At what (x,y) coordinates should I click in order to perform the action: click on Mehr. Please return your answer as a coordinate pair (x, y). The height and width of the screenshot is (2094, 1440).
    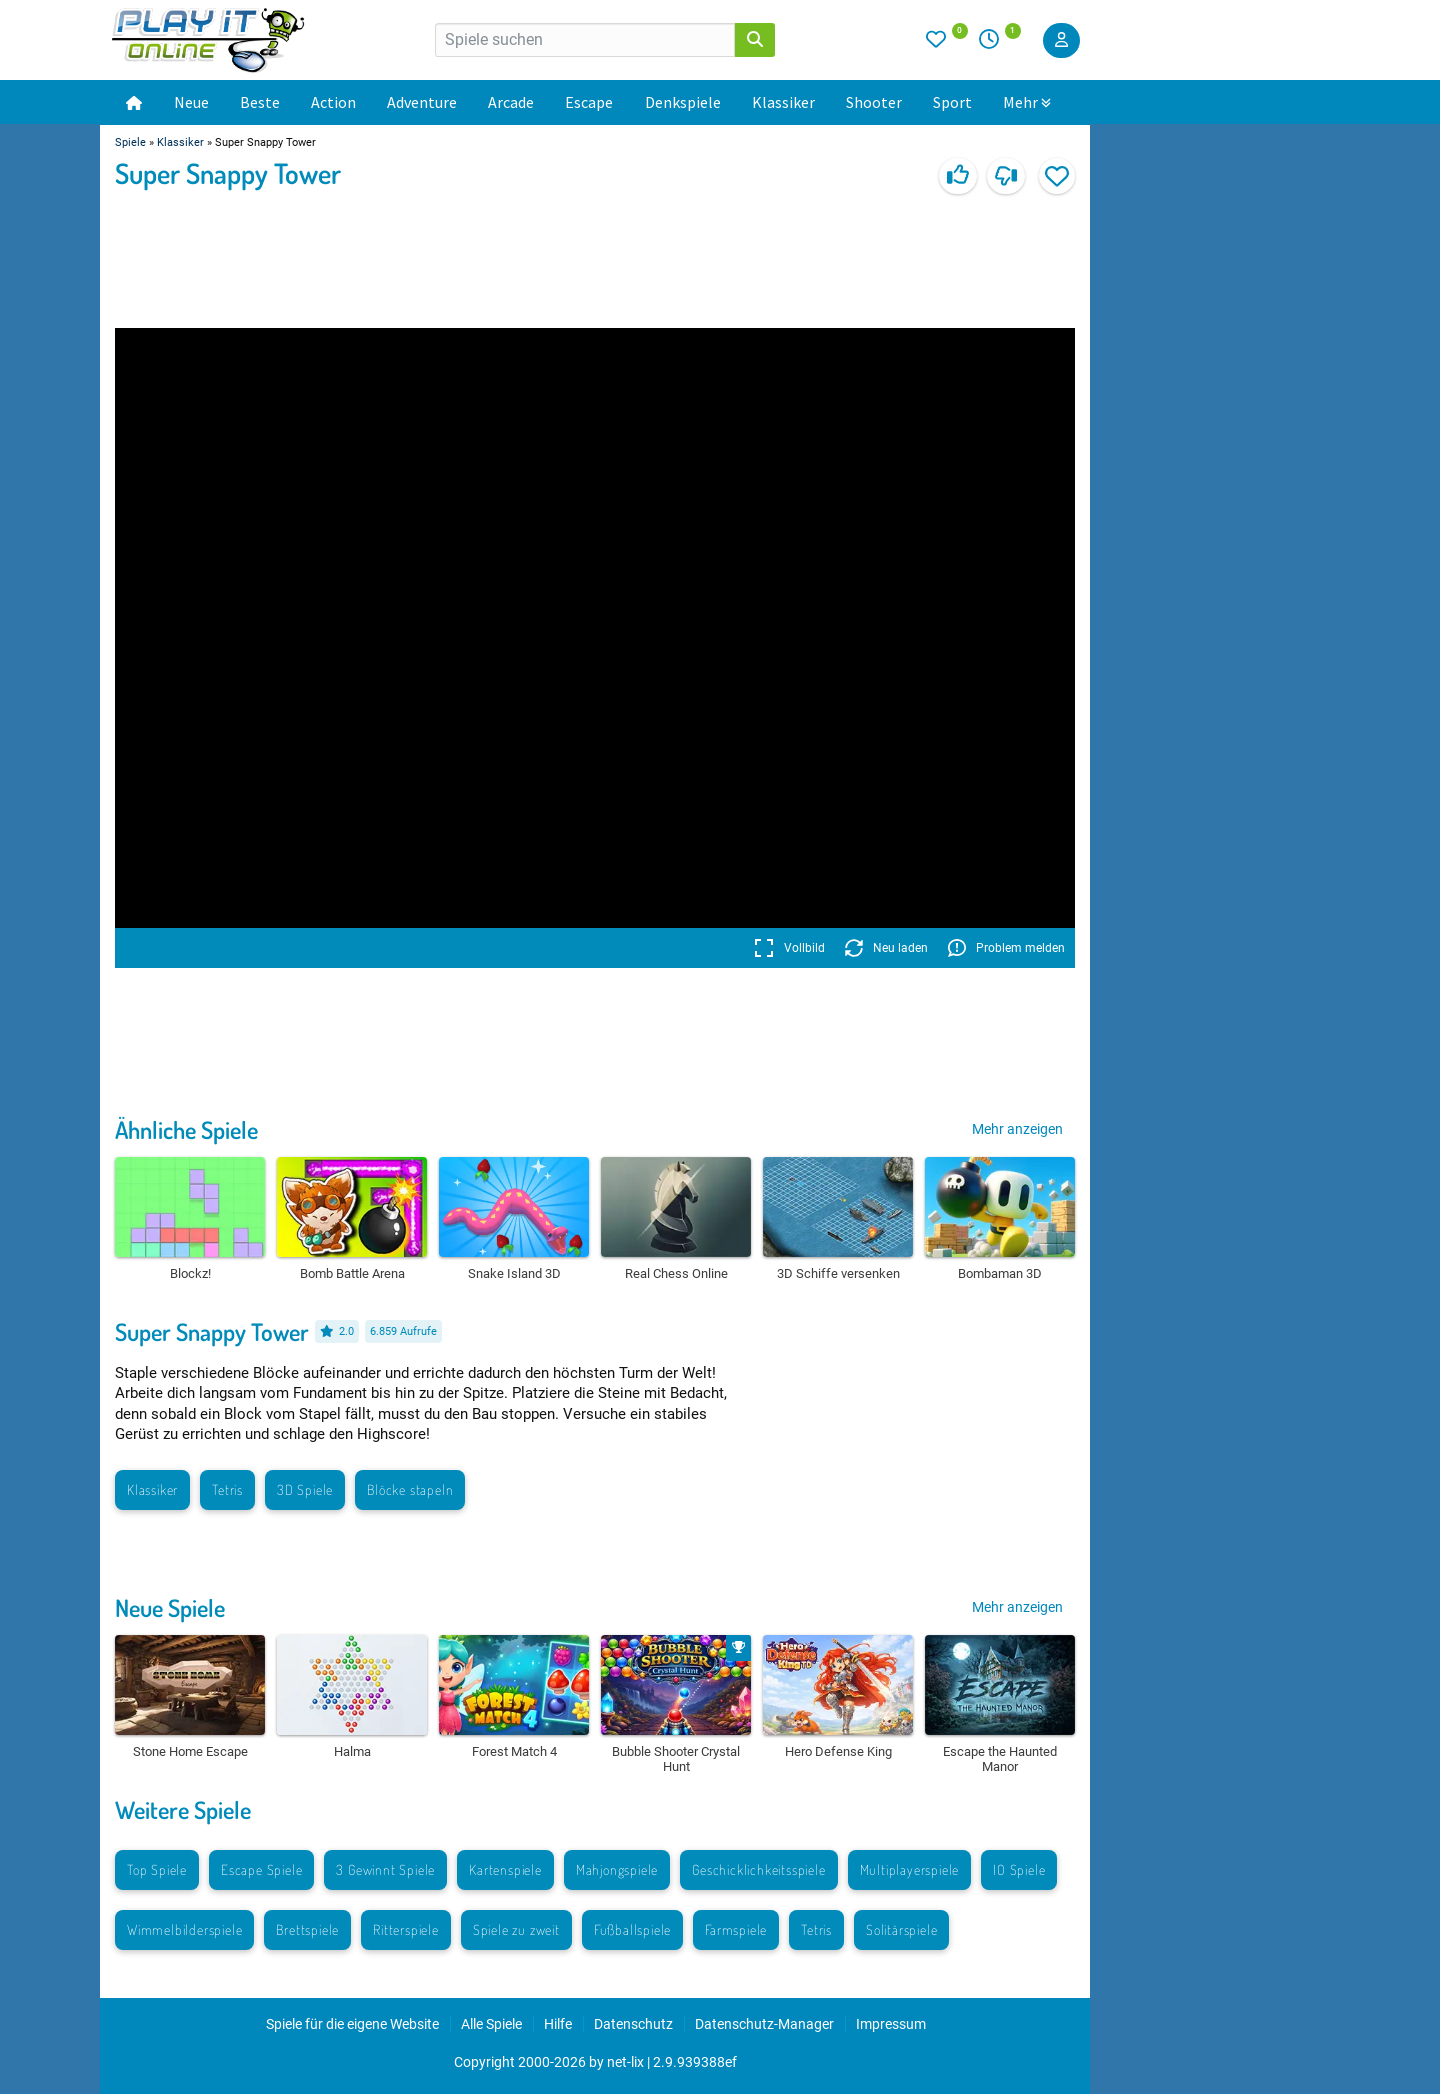
    Looking at the image, I should click on (1027, 102).